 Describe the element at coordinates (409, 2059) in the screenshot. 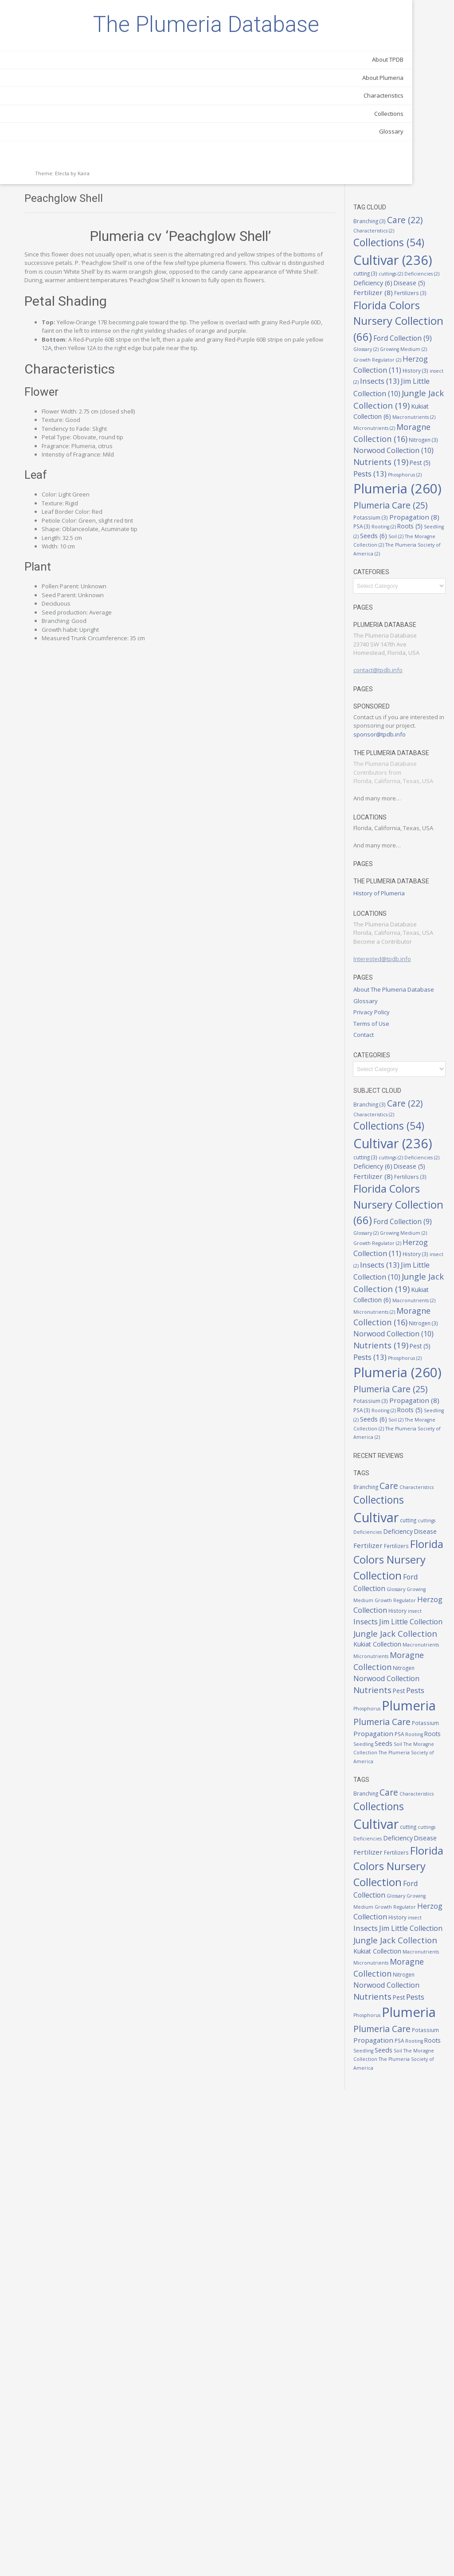

I see `Plumeria Care [Plumeria Care (25 items)]` at that location.